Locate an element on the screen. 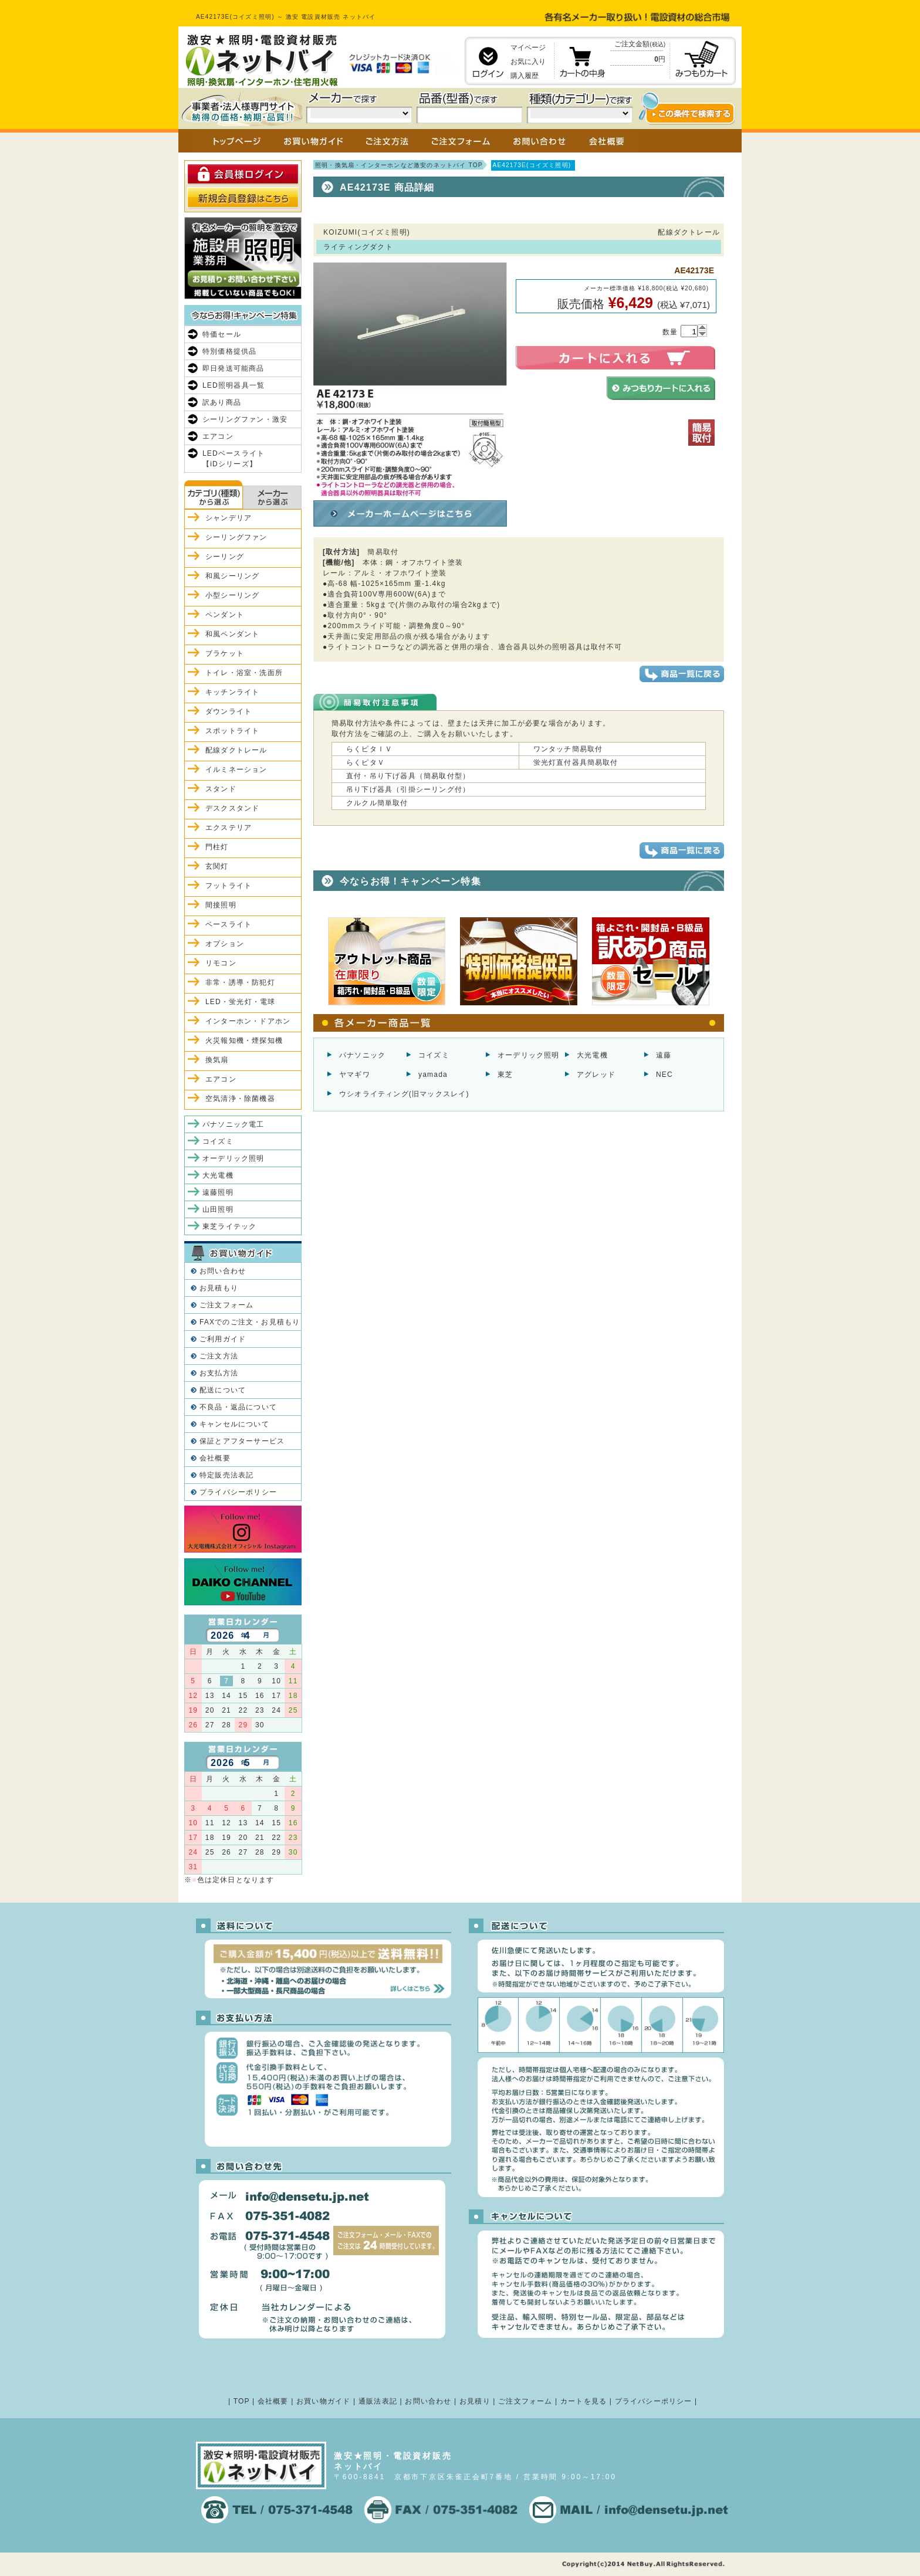 The height and width of the screenshot is (2576, 920). 購入履歴 is located at coordinates (524, 76).